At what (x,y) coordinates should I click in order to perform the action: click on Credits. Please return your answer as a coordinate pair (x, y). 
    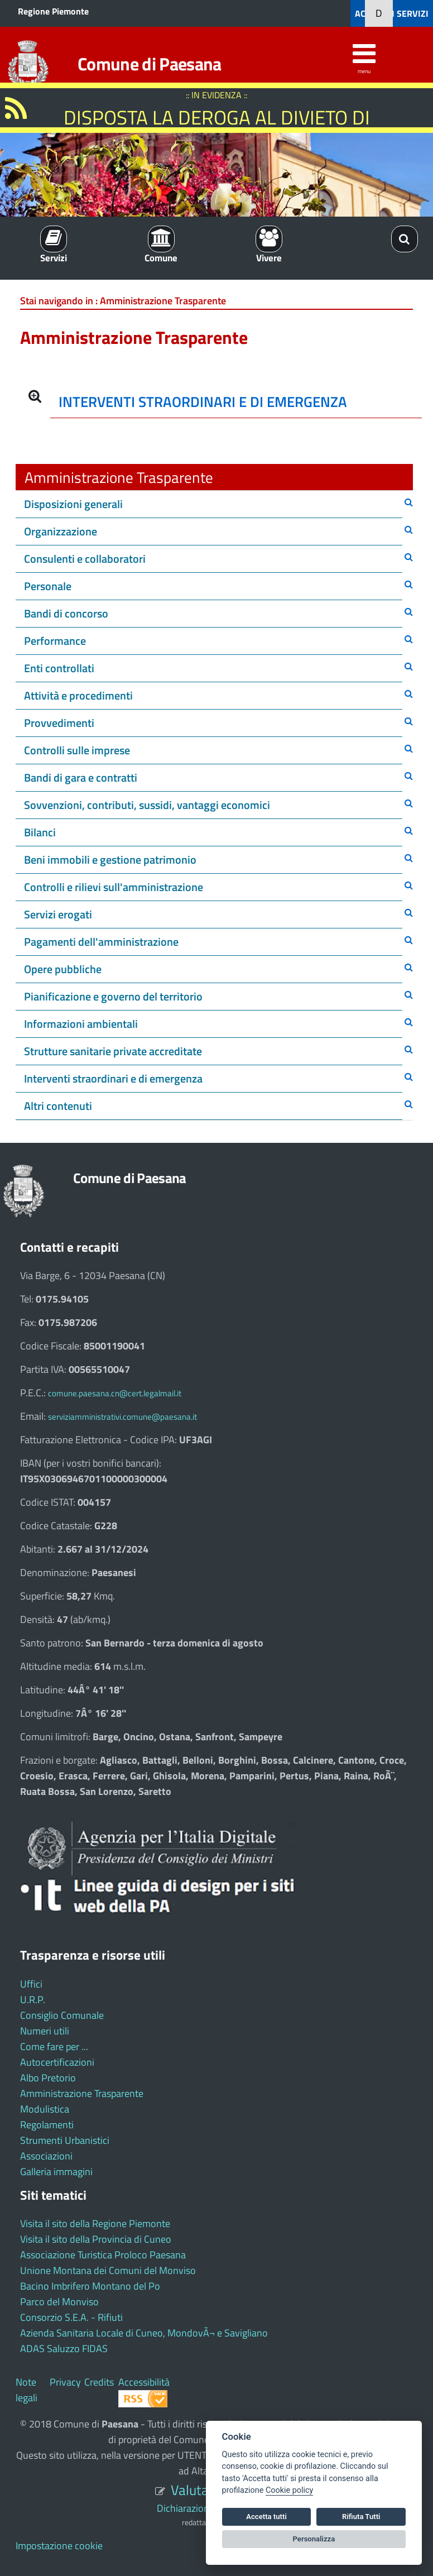
    Looking at the image, I should click on (99, 2382).